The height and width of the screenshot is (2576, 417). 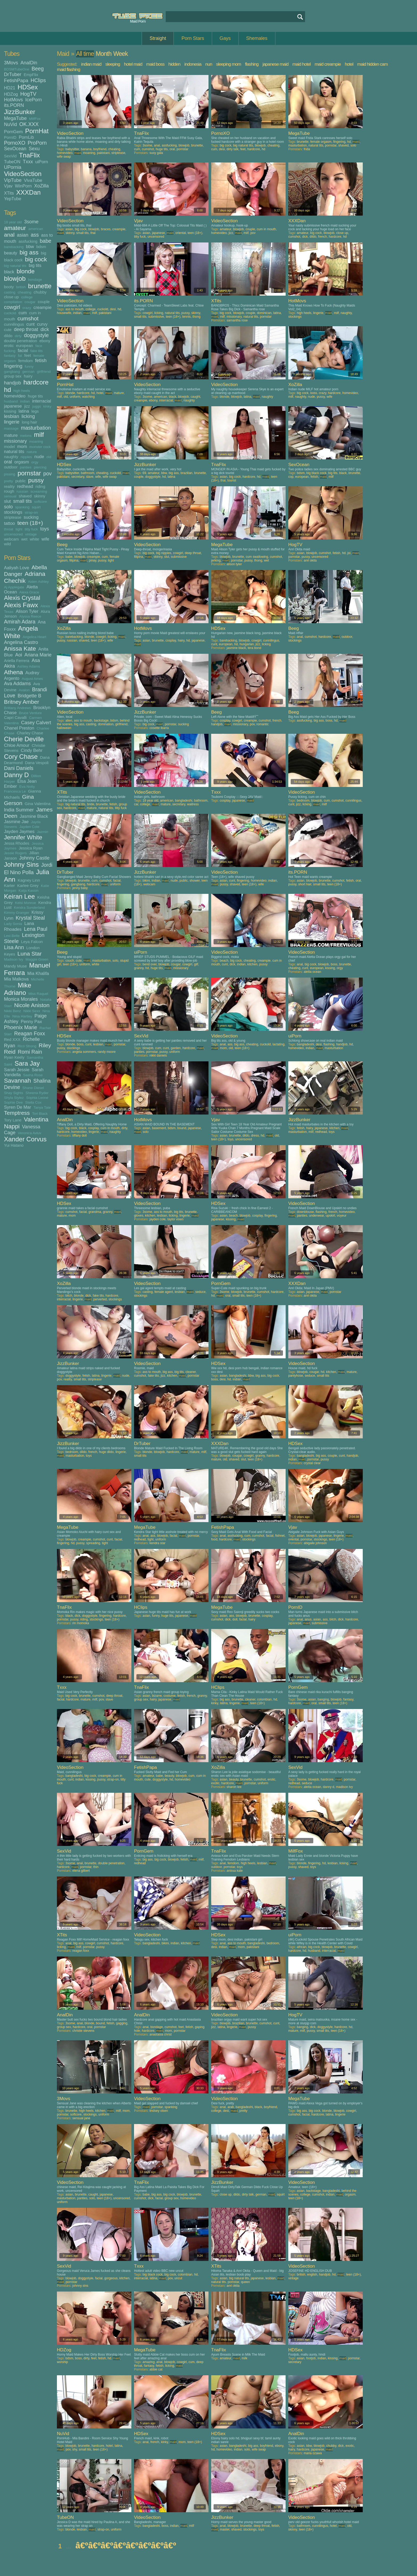 I want to click on reagan foxx, so click(x=80, y=1951).